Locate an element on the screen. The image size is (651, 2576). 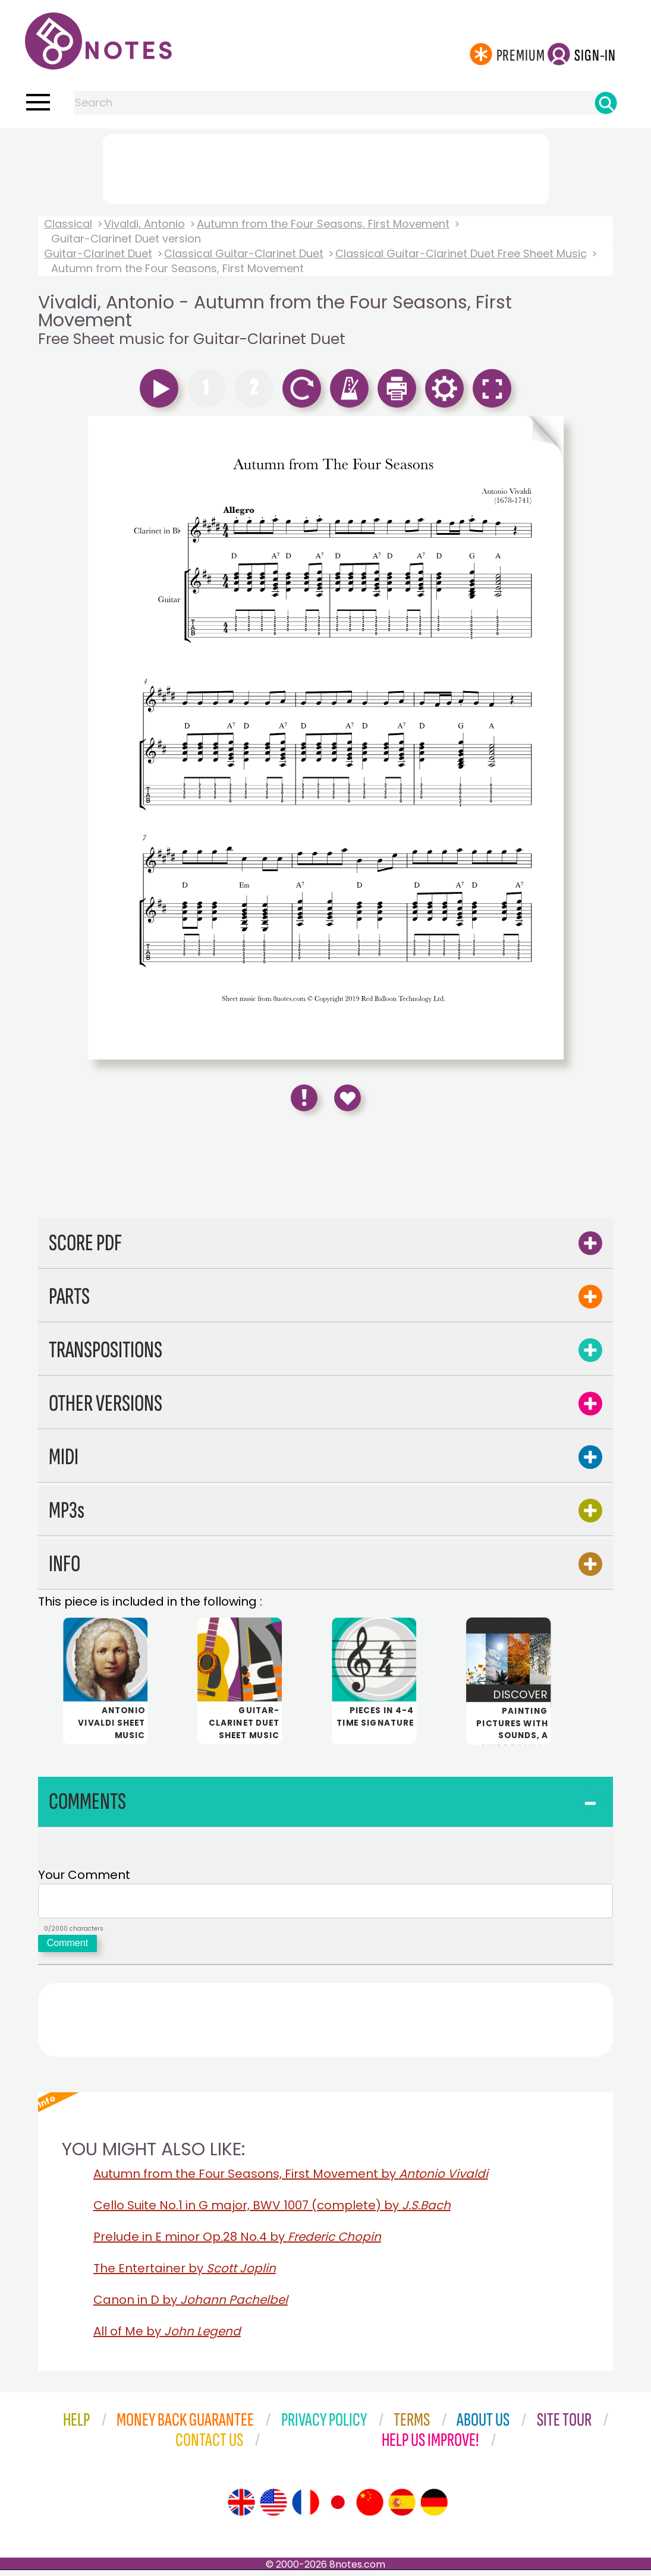
[Site tour (German)] is located at coordinates (434, 2508).